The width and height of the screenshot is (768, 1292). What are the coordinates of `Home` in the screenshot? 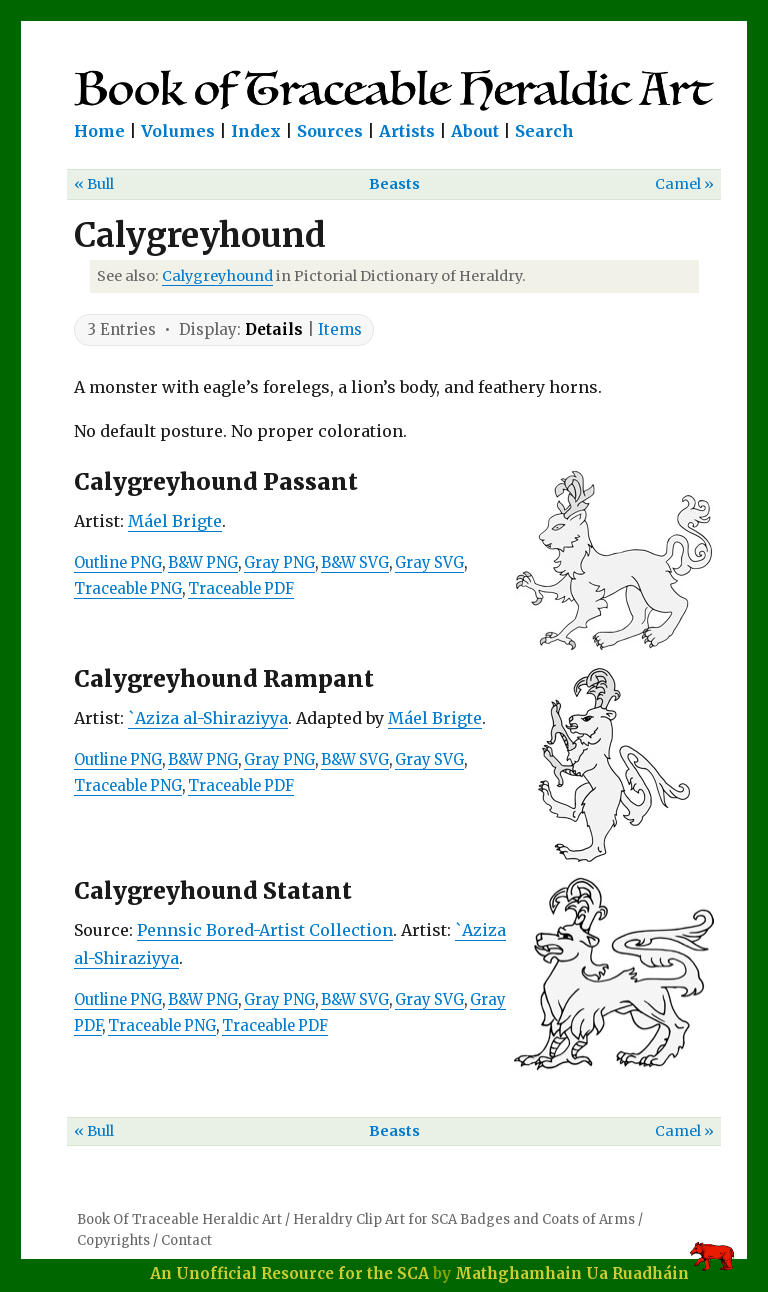 It's located at (99, 131).